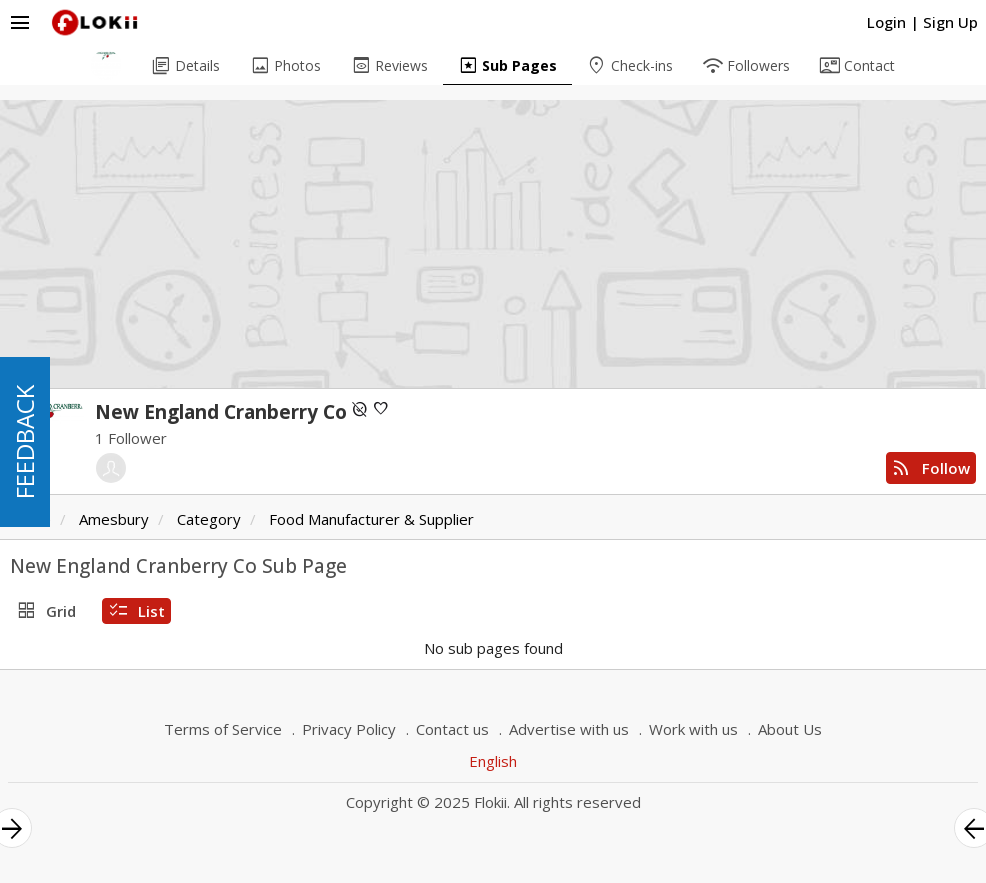 The height and width of the screenshot is (883, 986). What do you see at coordinates (114, 519) in the screenshot?
I see `Amesbury` at bounding box center [114, 519].